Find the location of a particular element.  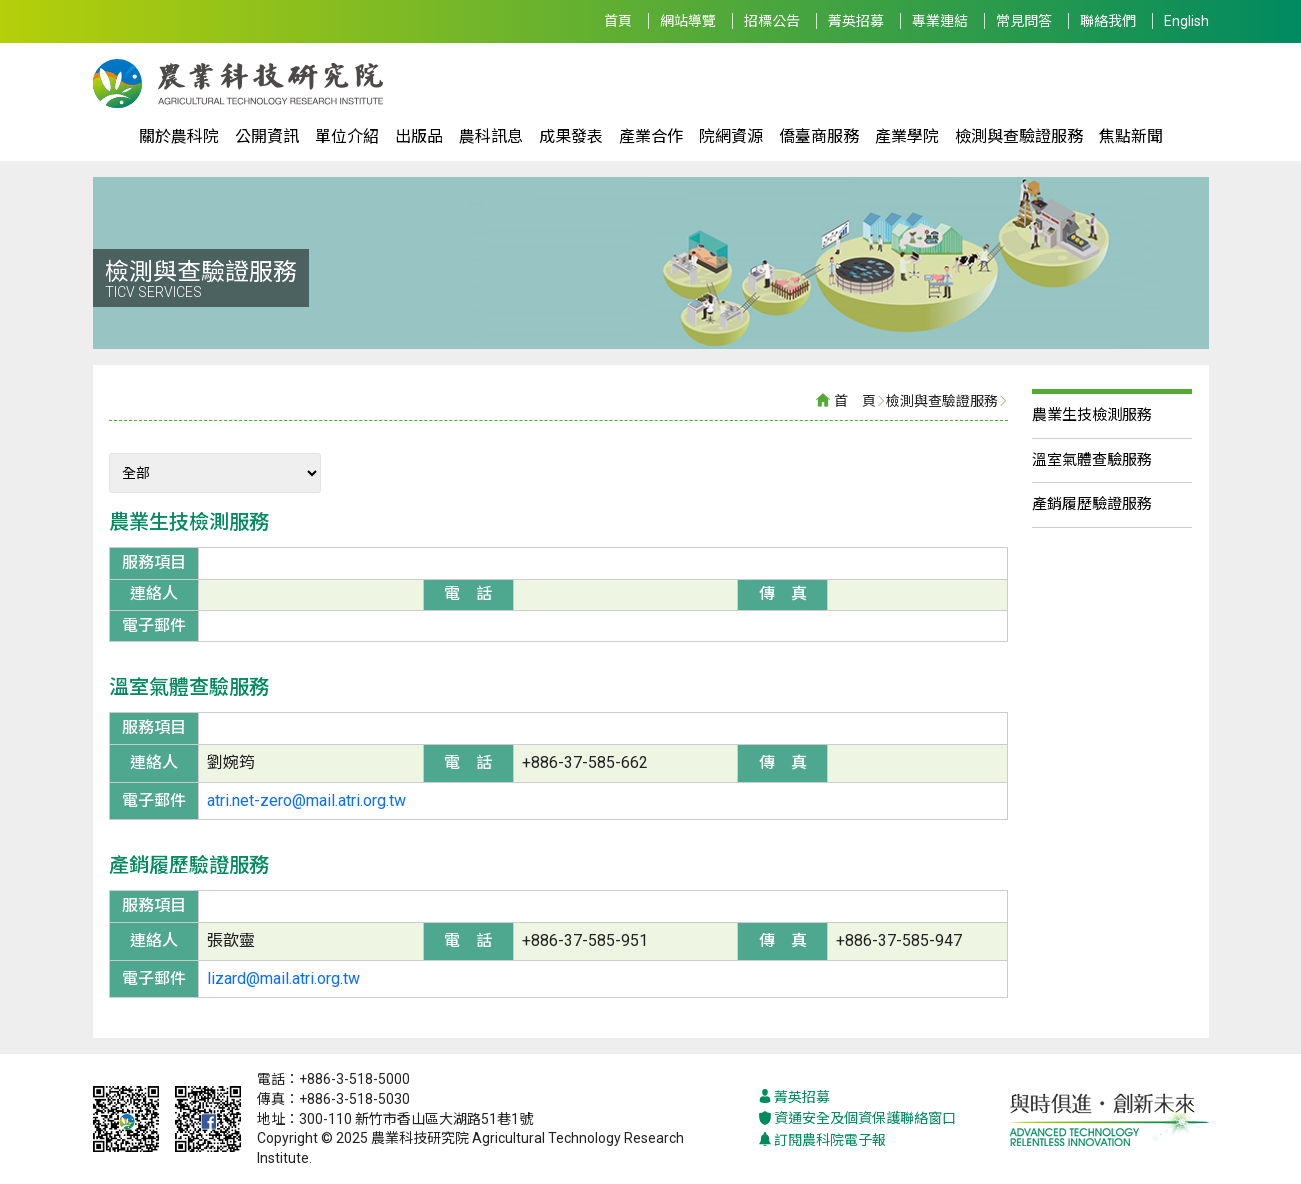

農科訊息 is located at coordinates (491, 136).